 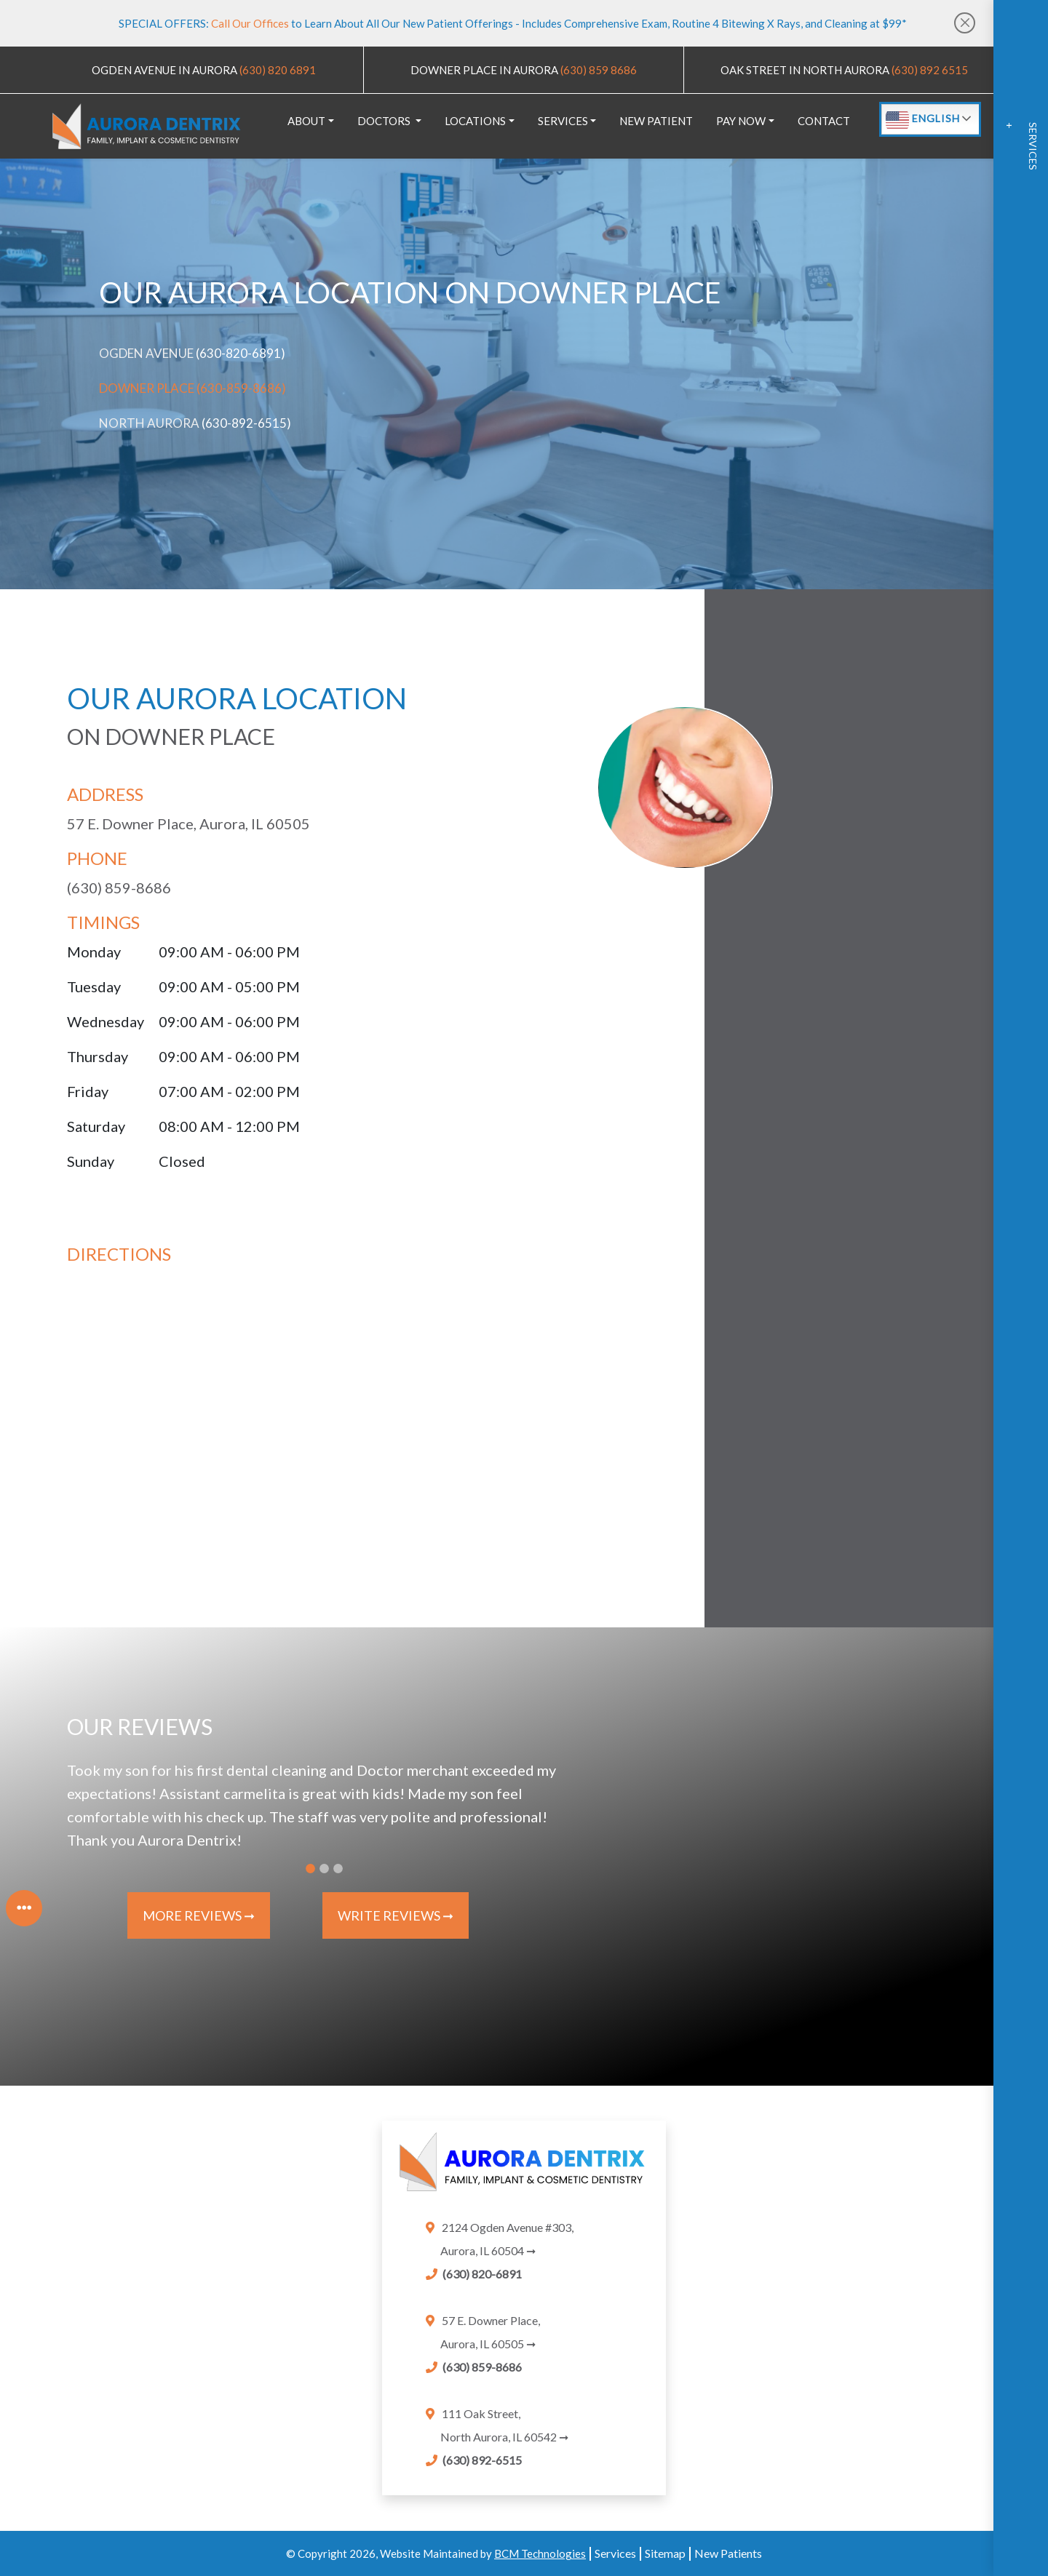 I want to click on 57 E. Downer Place, Aurora, IL 60505 [downer place map], so click(x=188, y=823).